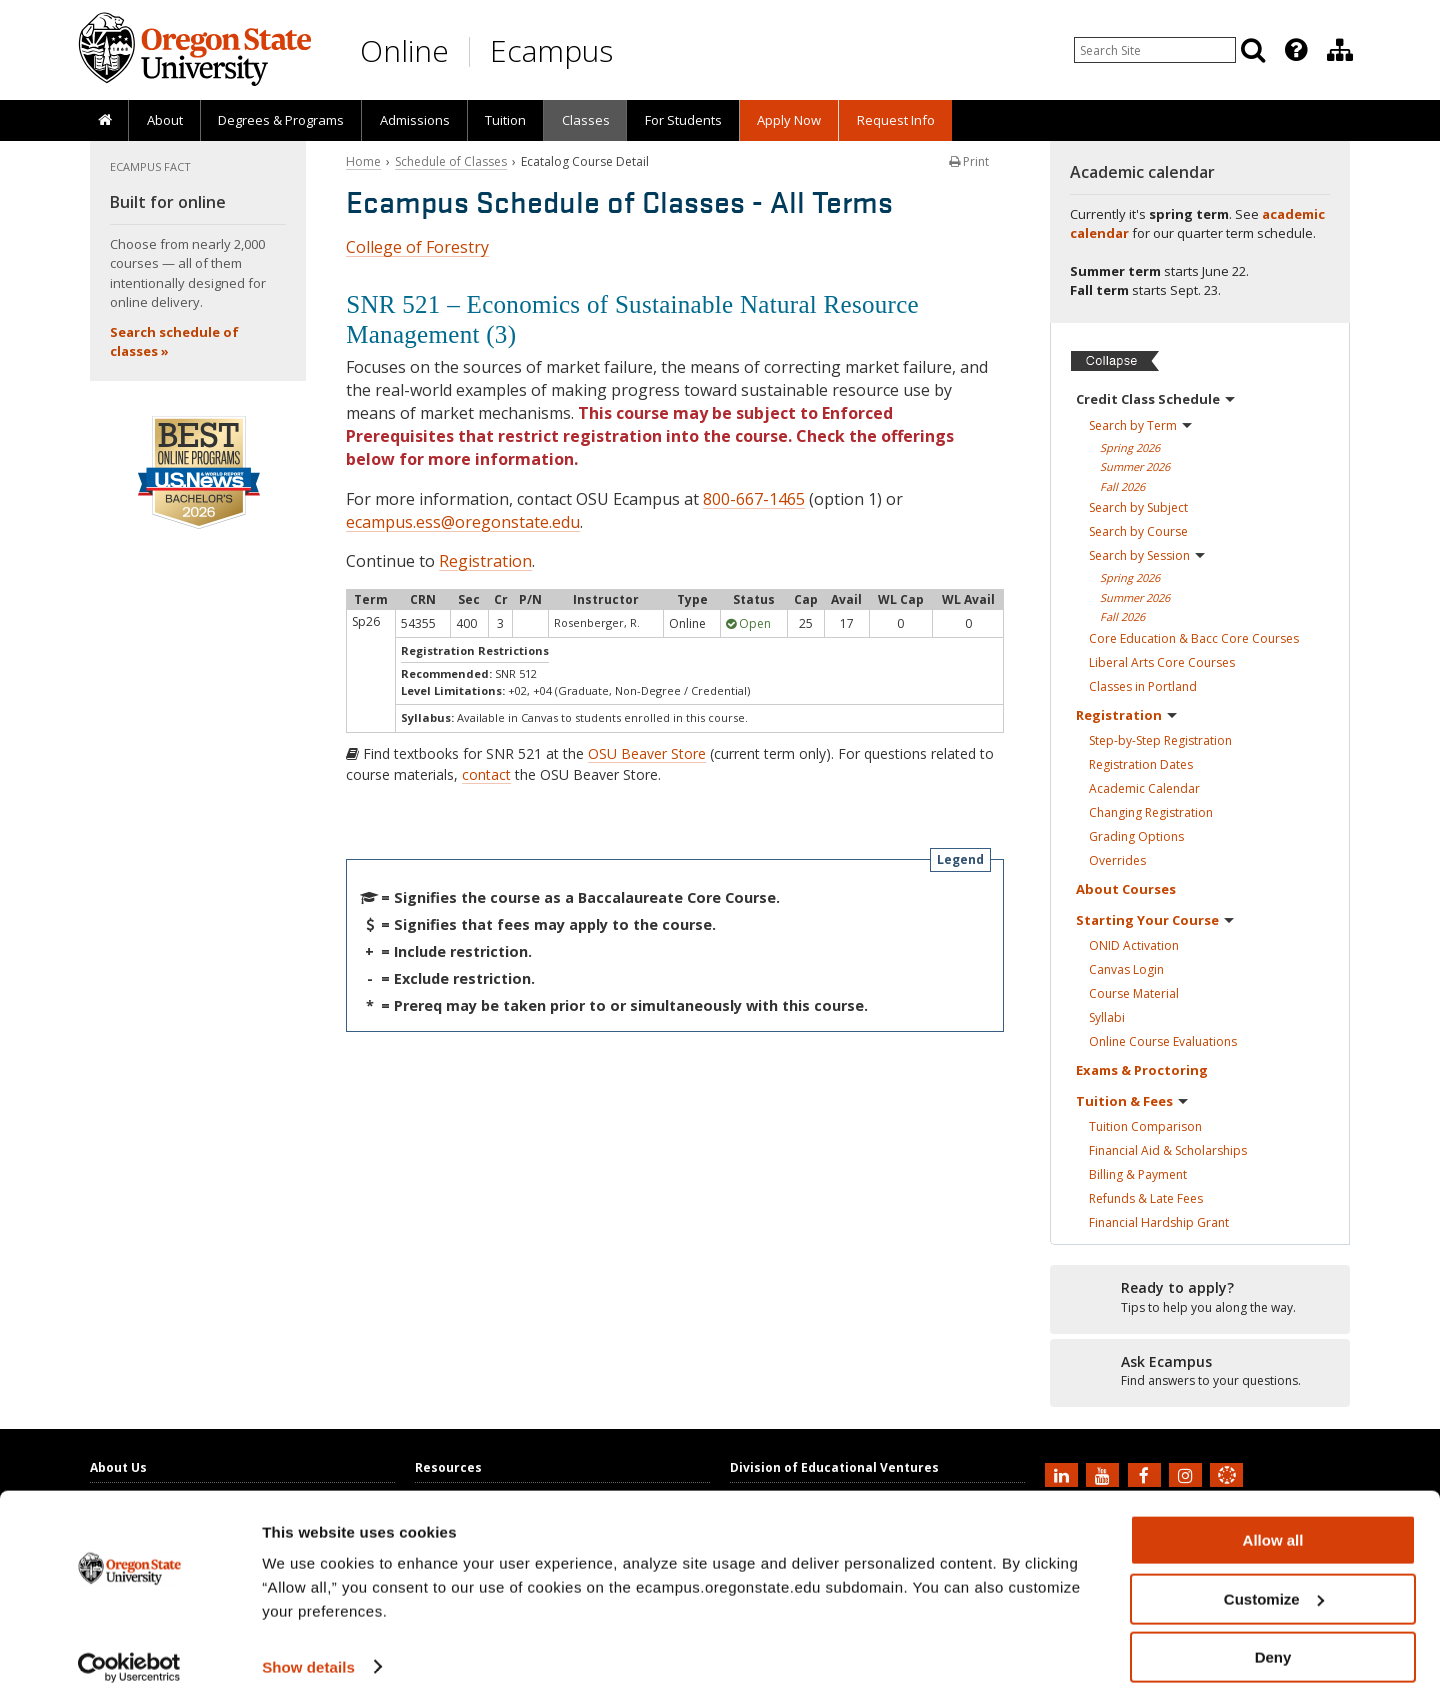  What do you see at coordinates (415, 120) in the screenshot?
I see `Admissions` at bounding box center [415, 120].